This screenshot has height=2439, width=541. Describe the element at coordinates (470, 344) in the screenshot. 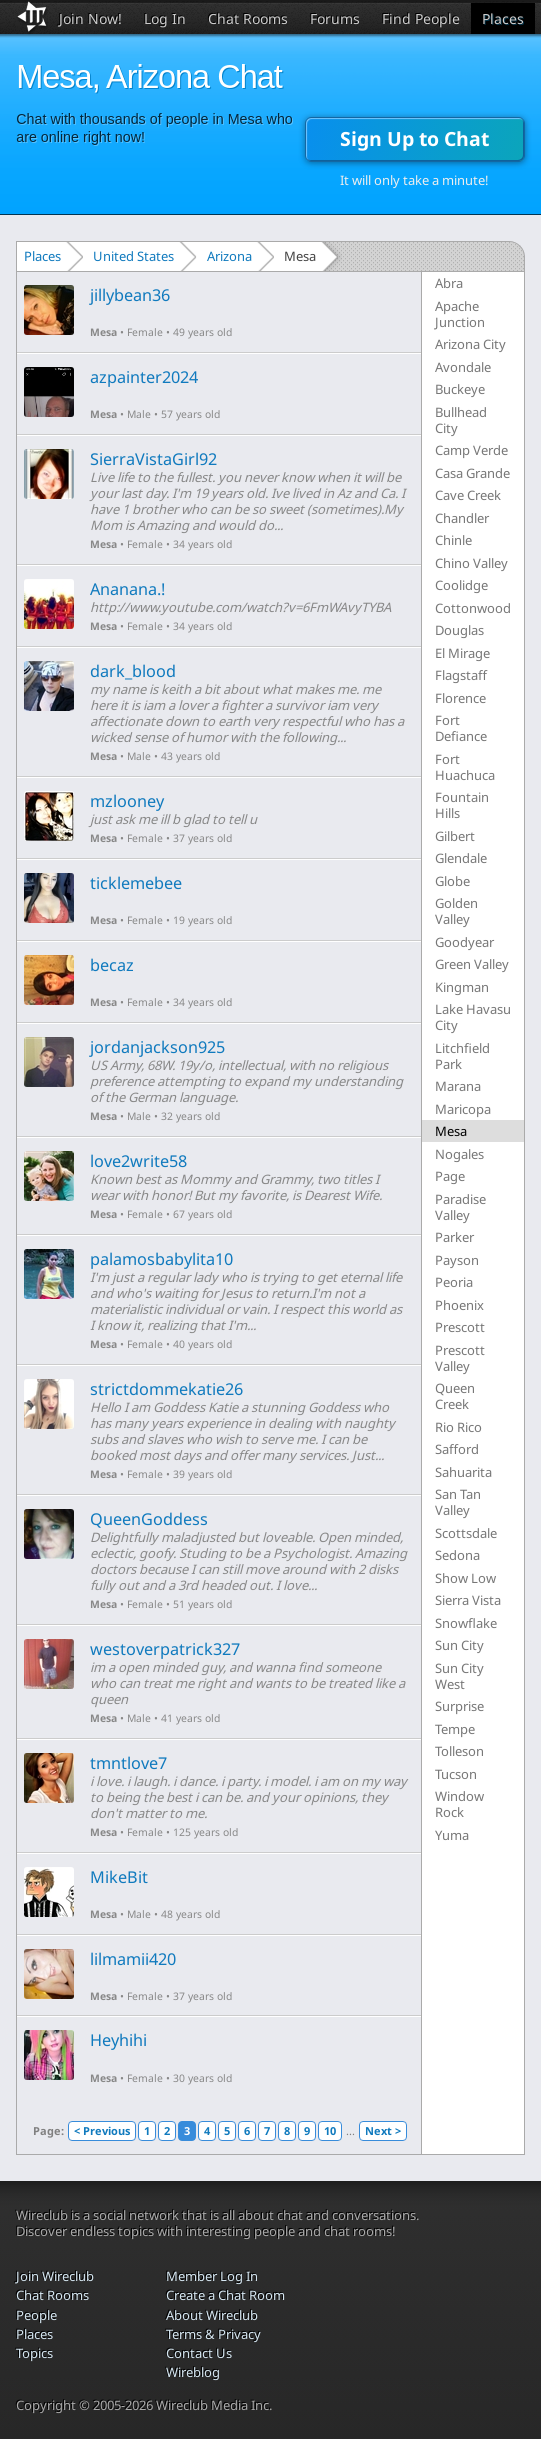

I see `Arizona City` at that location.